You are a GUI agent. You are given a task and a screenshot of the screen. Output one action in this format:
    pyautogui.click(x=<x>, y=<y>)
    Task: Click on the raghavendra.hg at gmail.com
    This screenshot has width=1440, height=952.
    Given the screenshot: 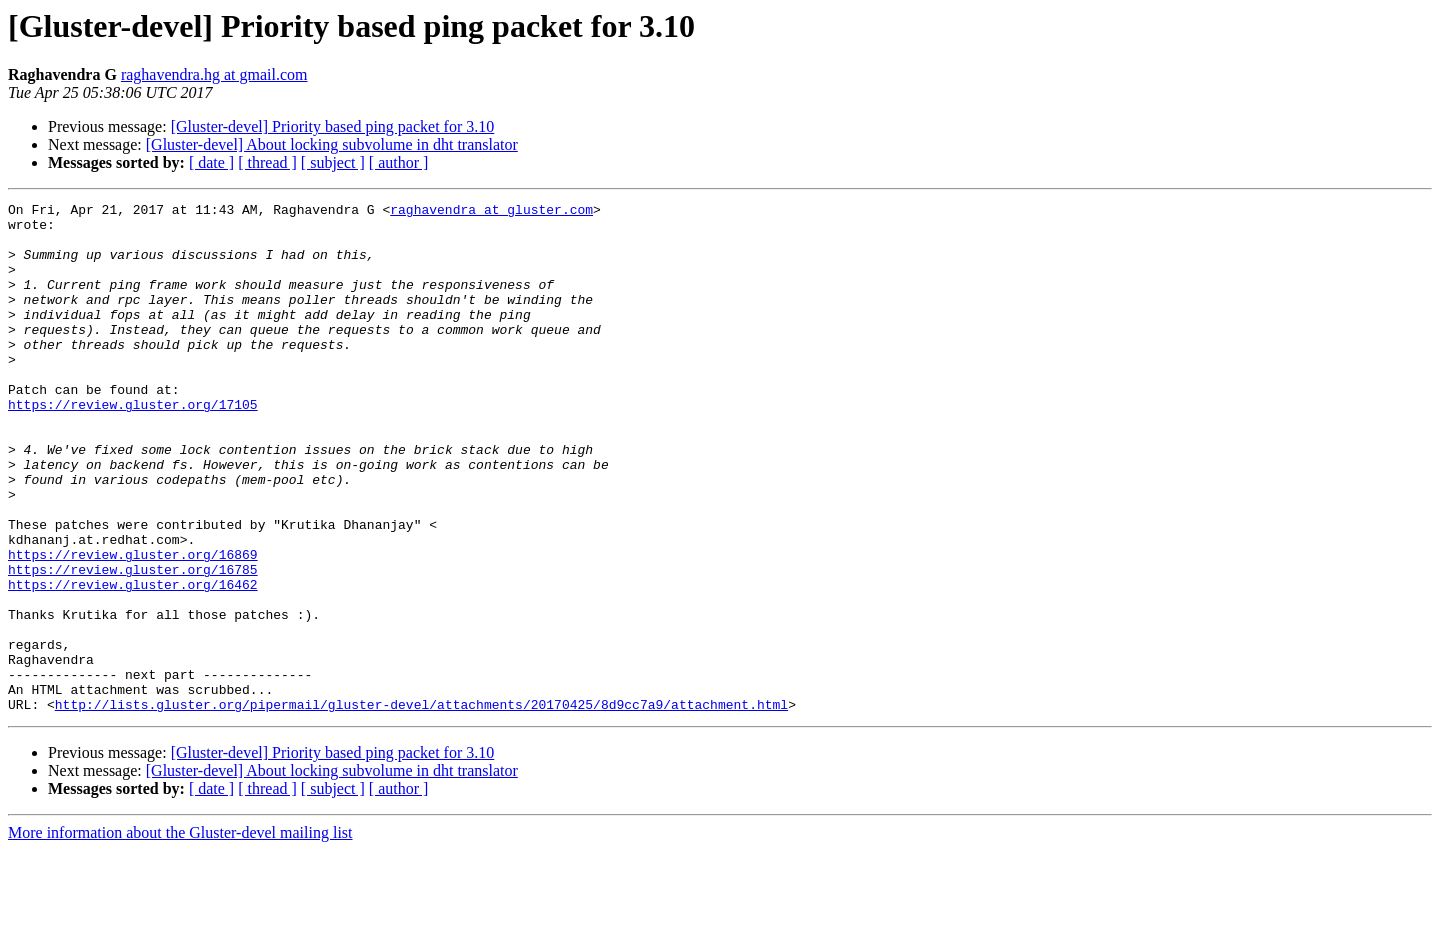 What is the action you would take?
    pyautogui.click(x=214, y=74)
    